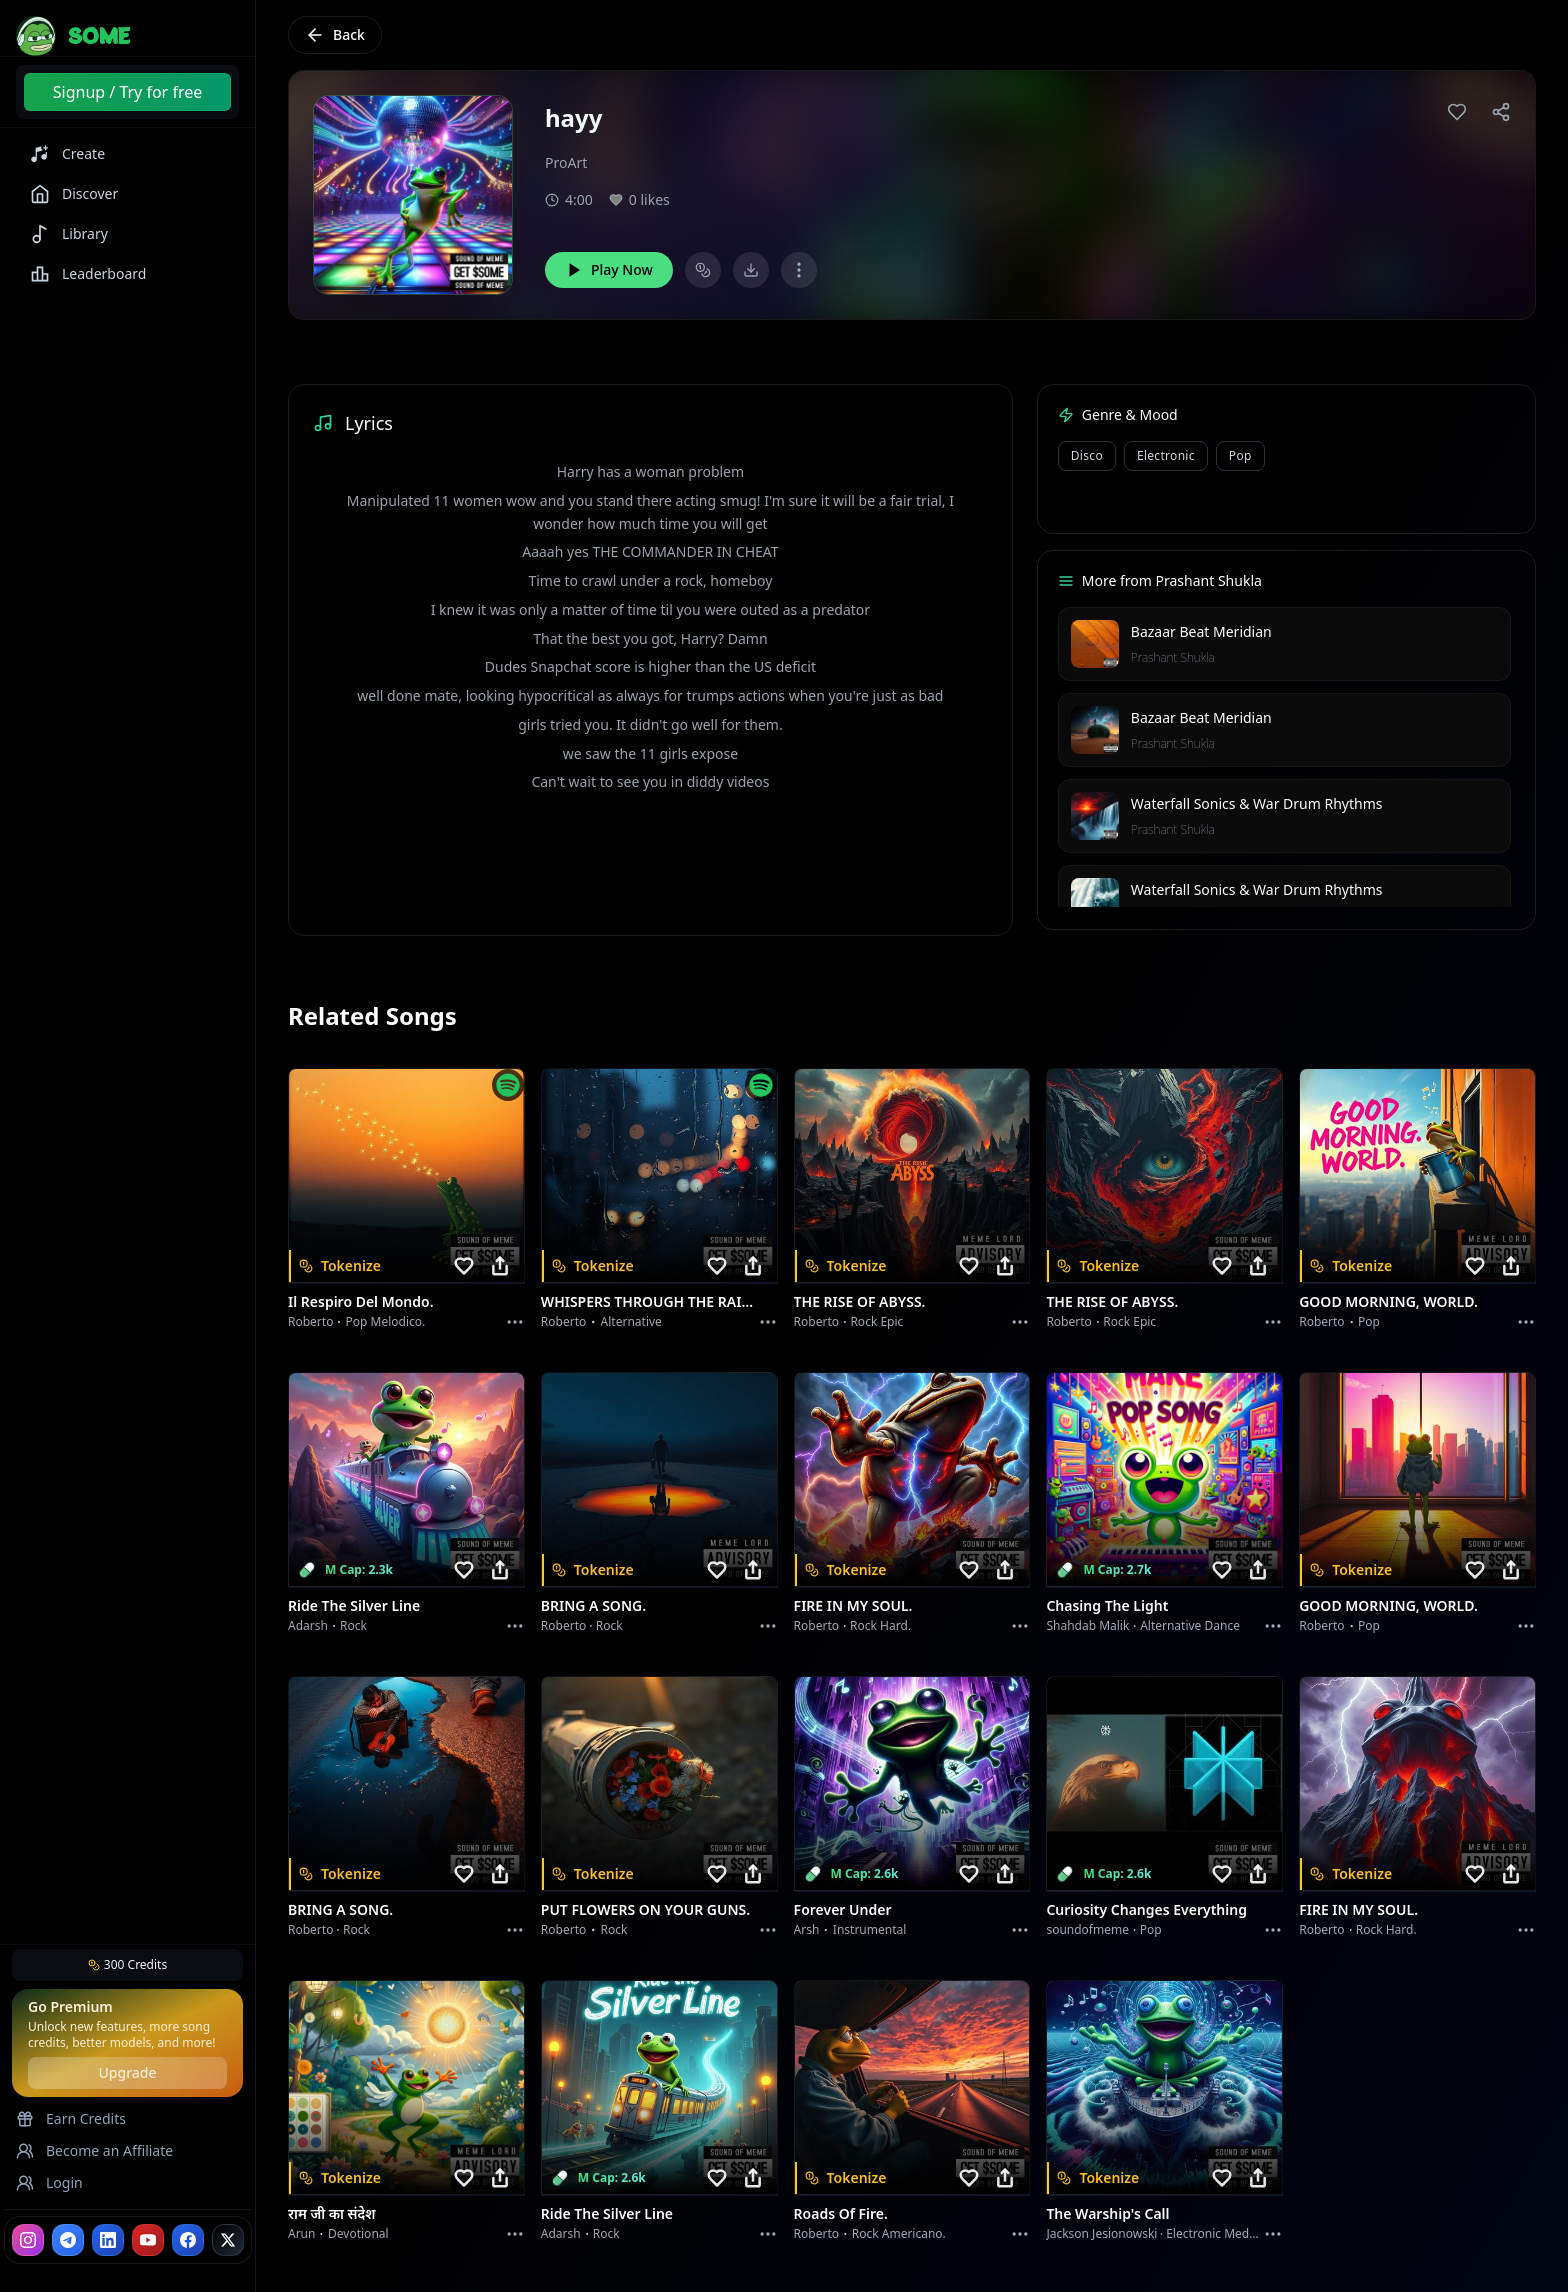 The width and height of the screenshot is (1568, 2292). I want to click on Rock epic, so click(876, 1321).